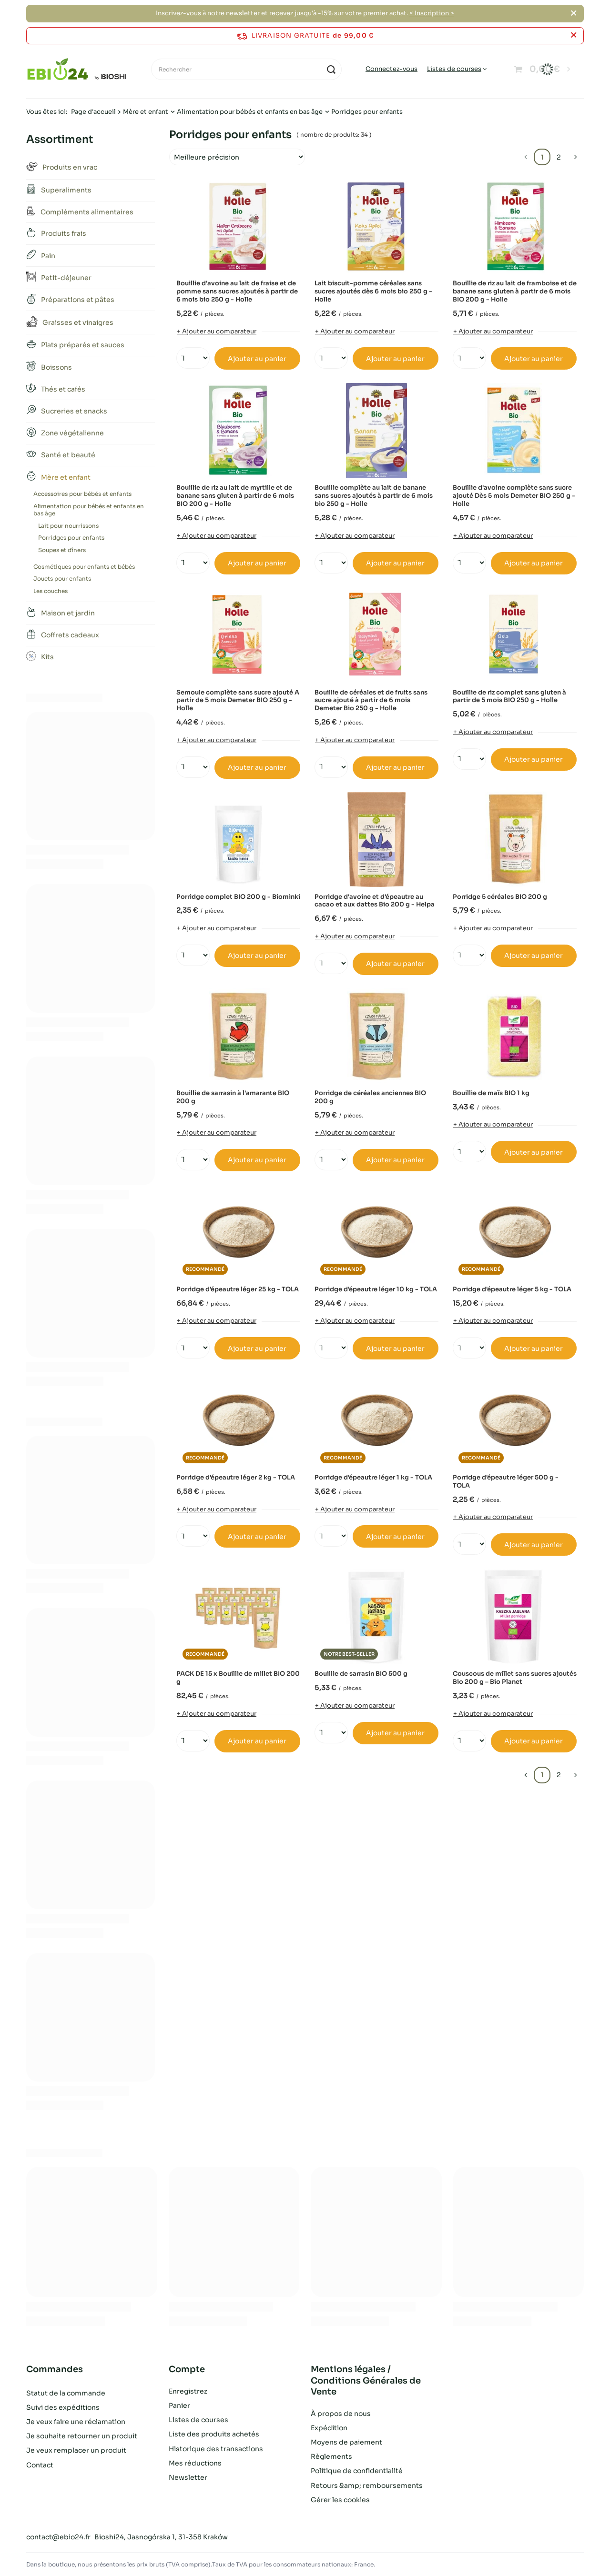 This screenshot has width=610, height=2576. Describe the element at coordinates (84, 566) in the screenshot. I see `Cosmétiques pour enfants et bébés` at that location.